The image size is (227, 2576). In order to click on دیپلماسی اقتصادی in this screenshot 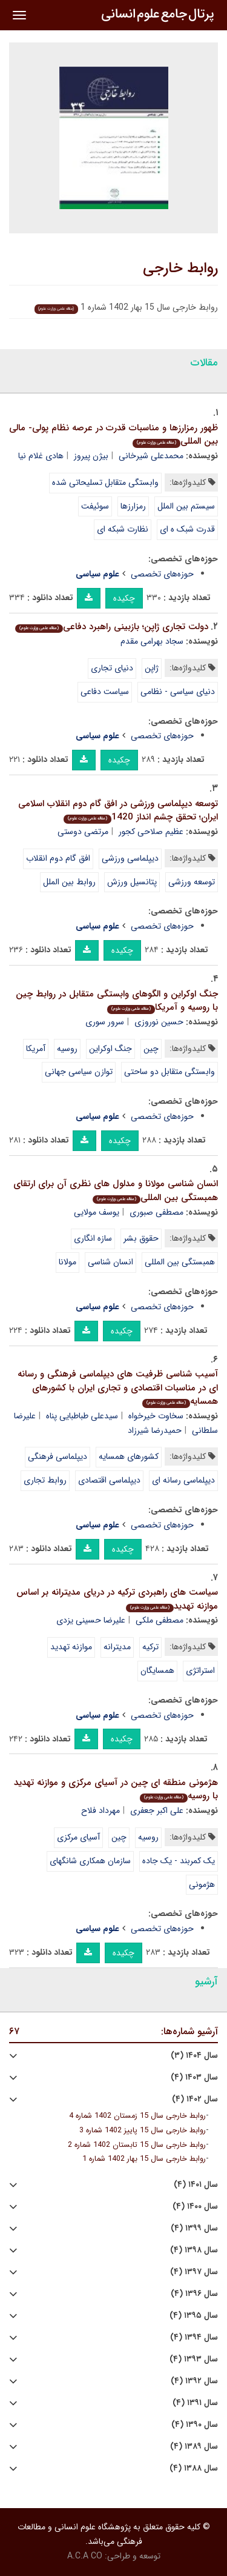, I will do `click(109, 1480)`.